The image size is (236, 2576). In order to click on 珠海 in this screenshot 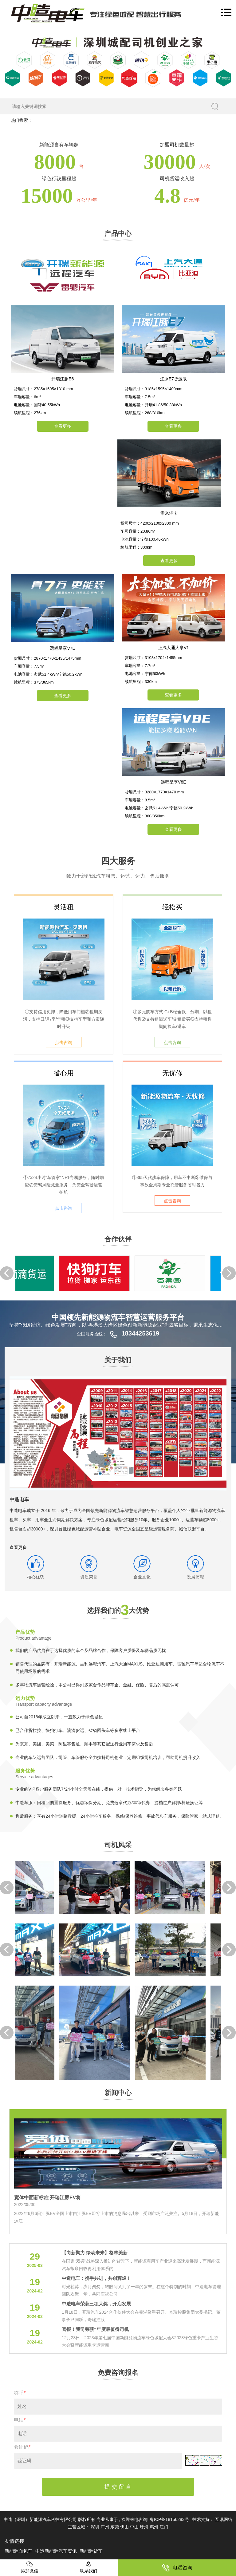, I will do `click(145, 2526)`.